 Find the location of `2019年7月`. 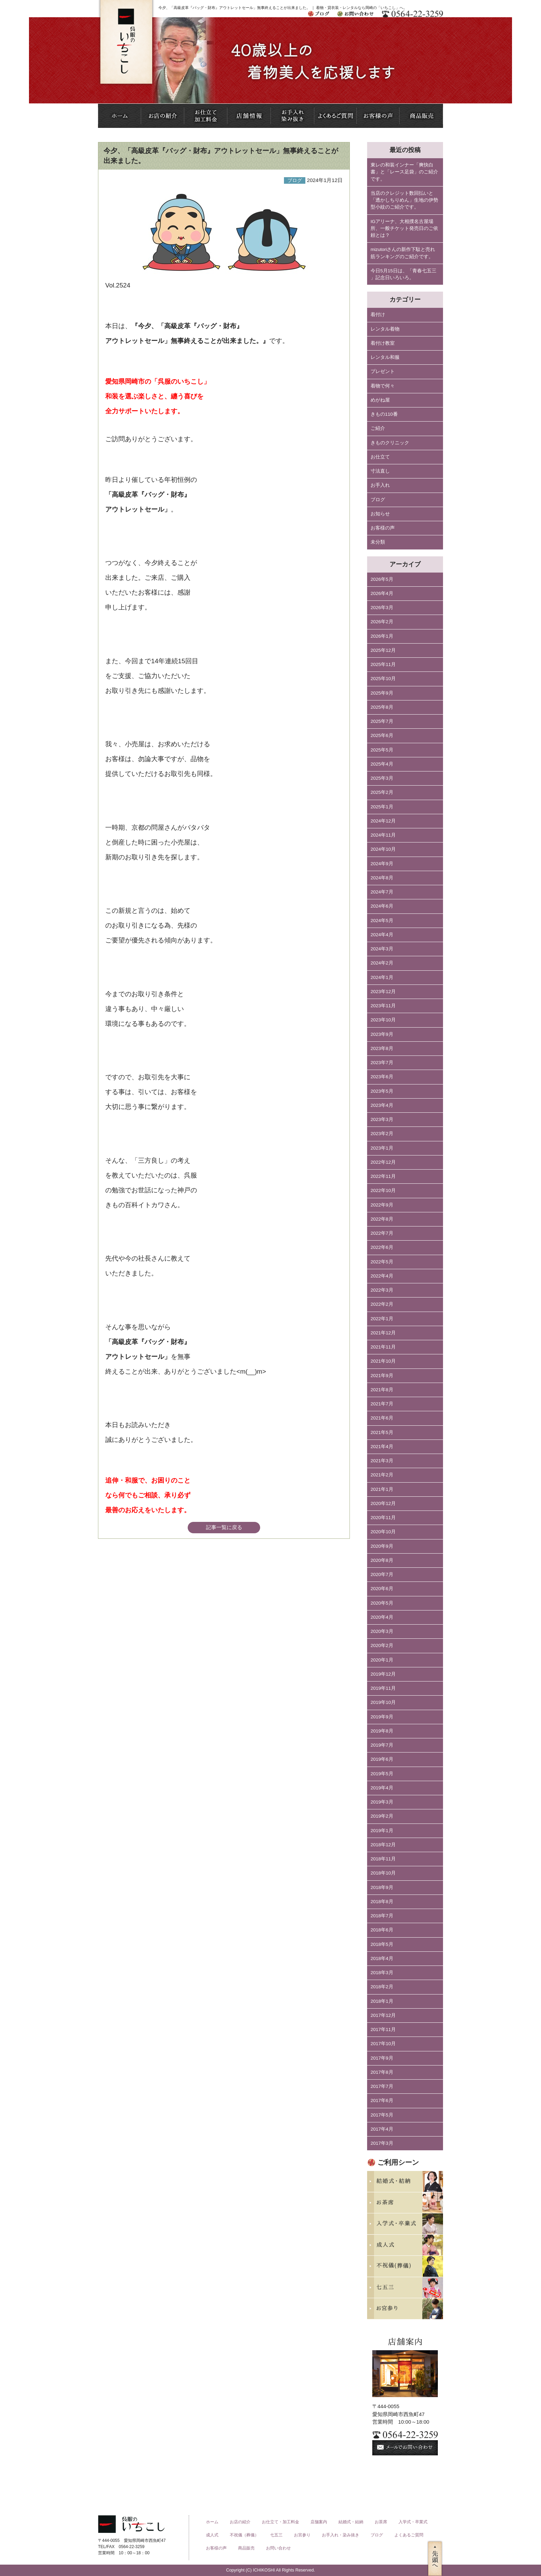

2019年7月 is located at coordinates (382, 1745).